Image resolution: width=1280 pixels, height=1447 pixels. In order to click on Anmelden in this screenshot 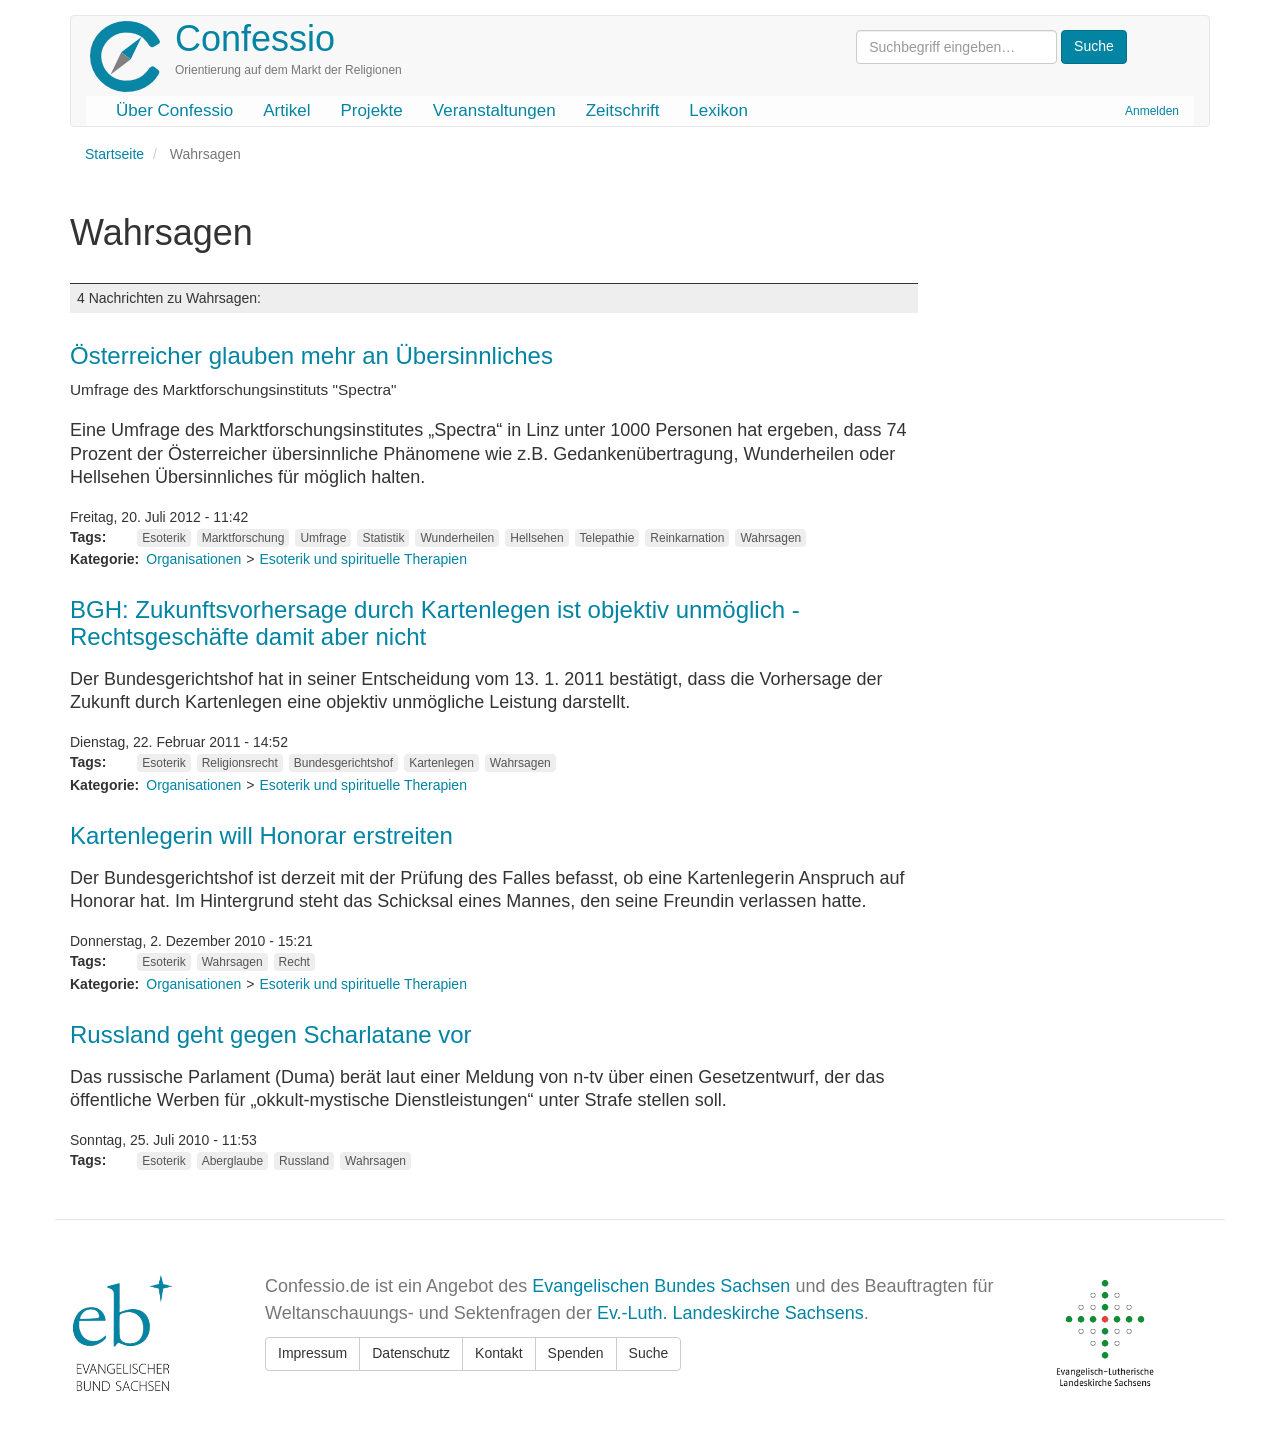, I will do `click(1152, 111)`.